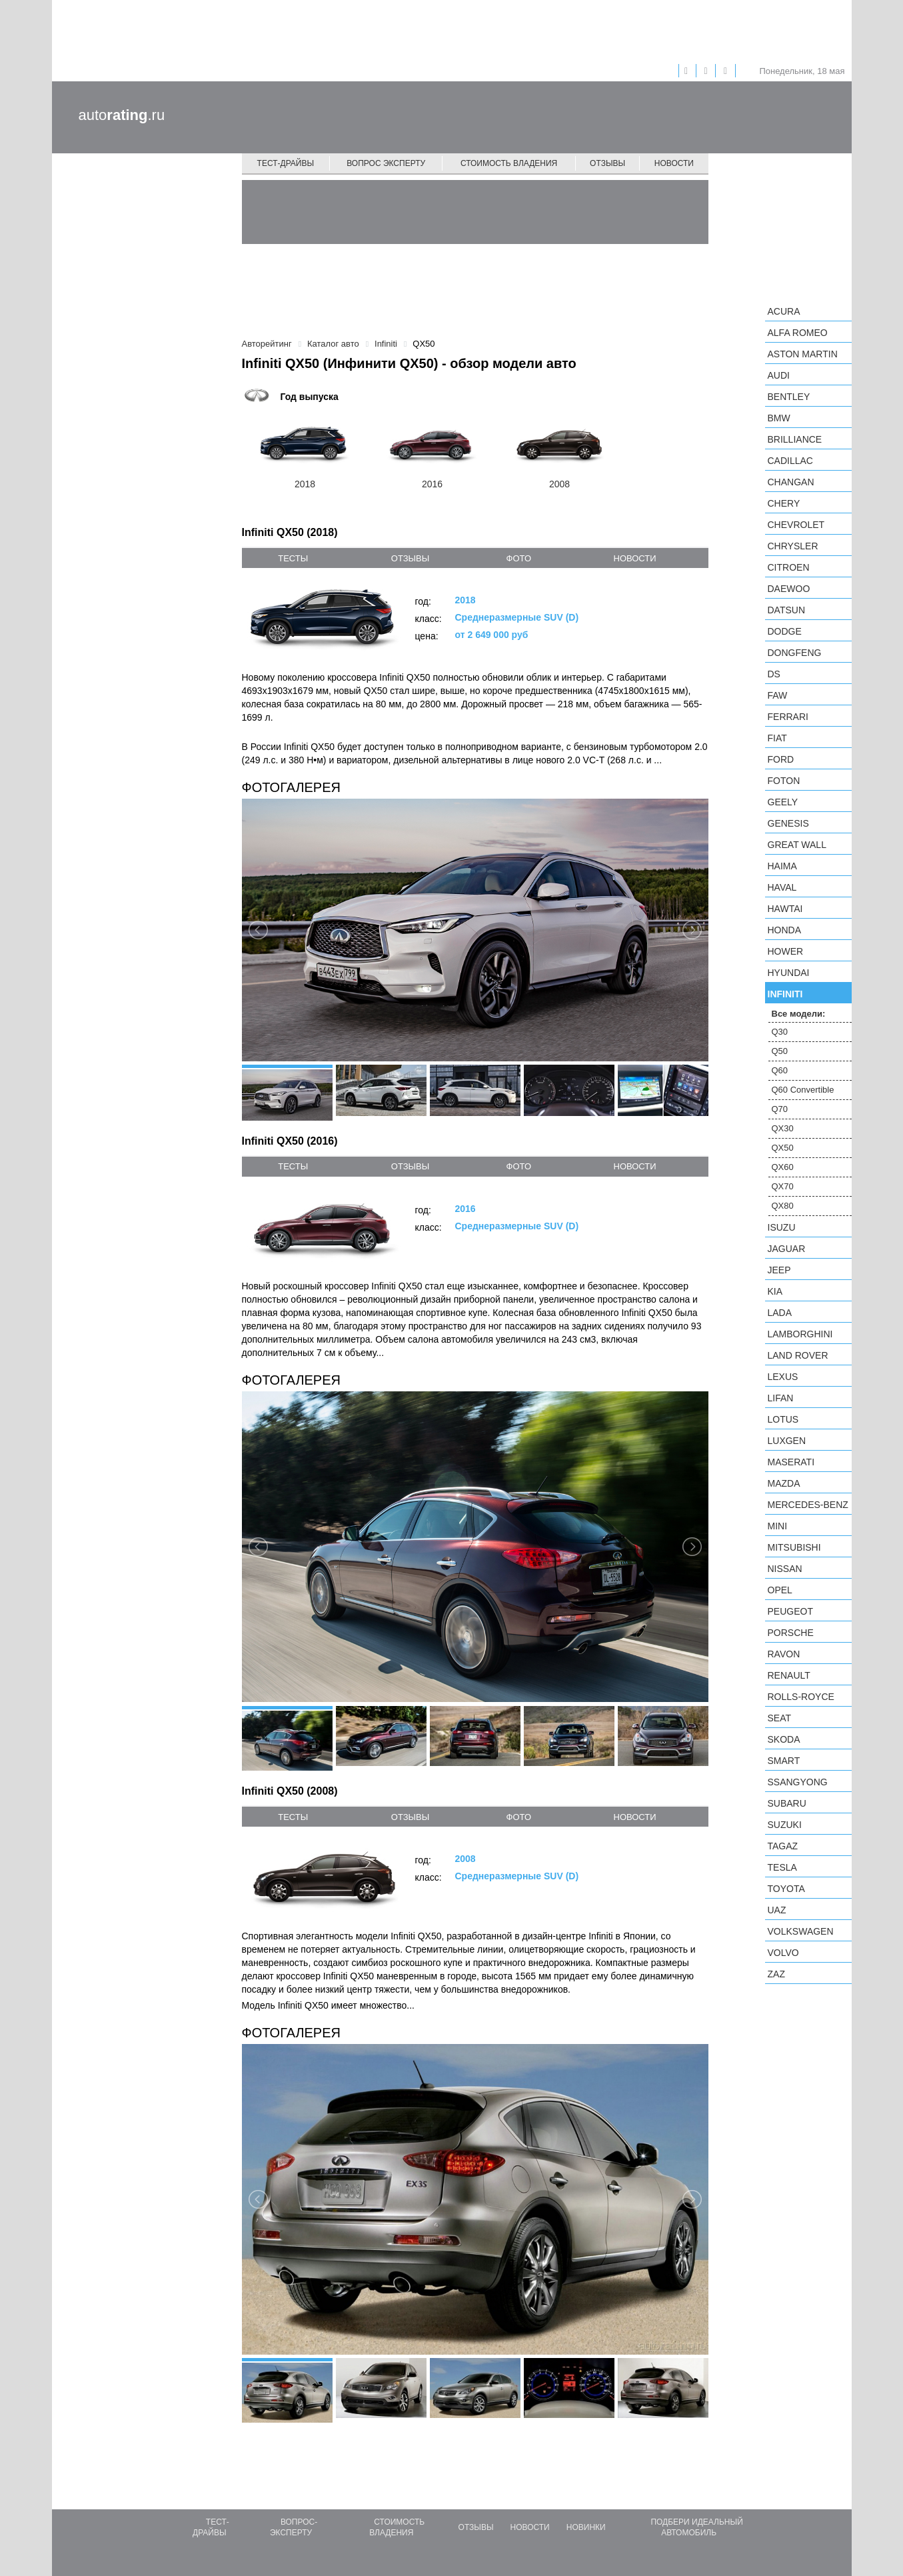 This screenshot has height=2576, width=903. I want to click on Dodge, so click(785, 631).